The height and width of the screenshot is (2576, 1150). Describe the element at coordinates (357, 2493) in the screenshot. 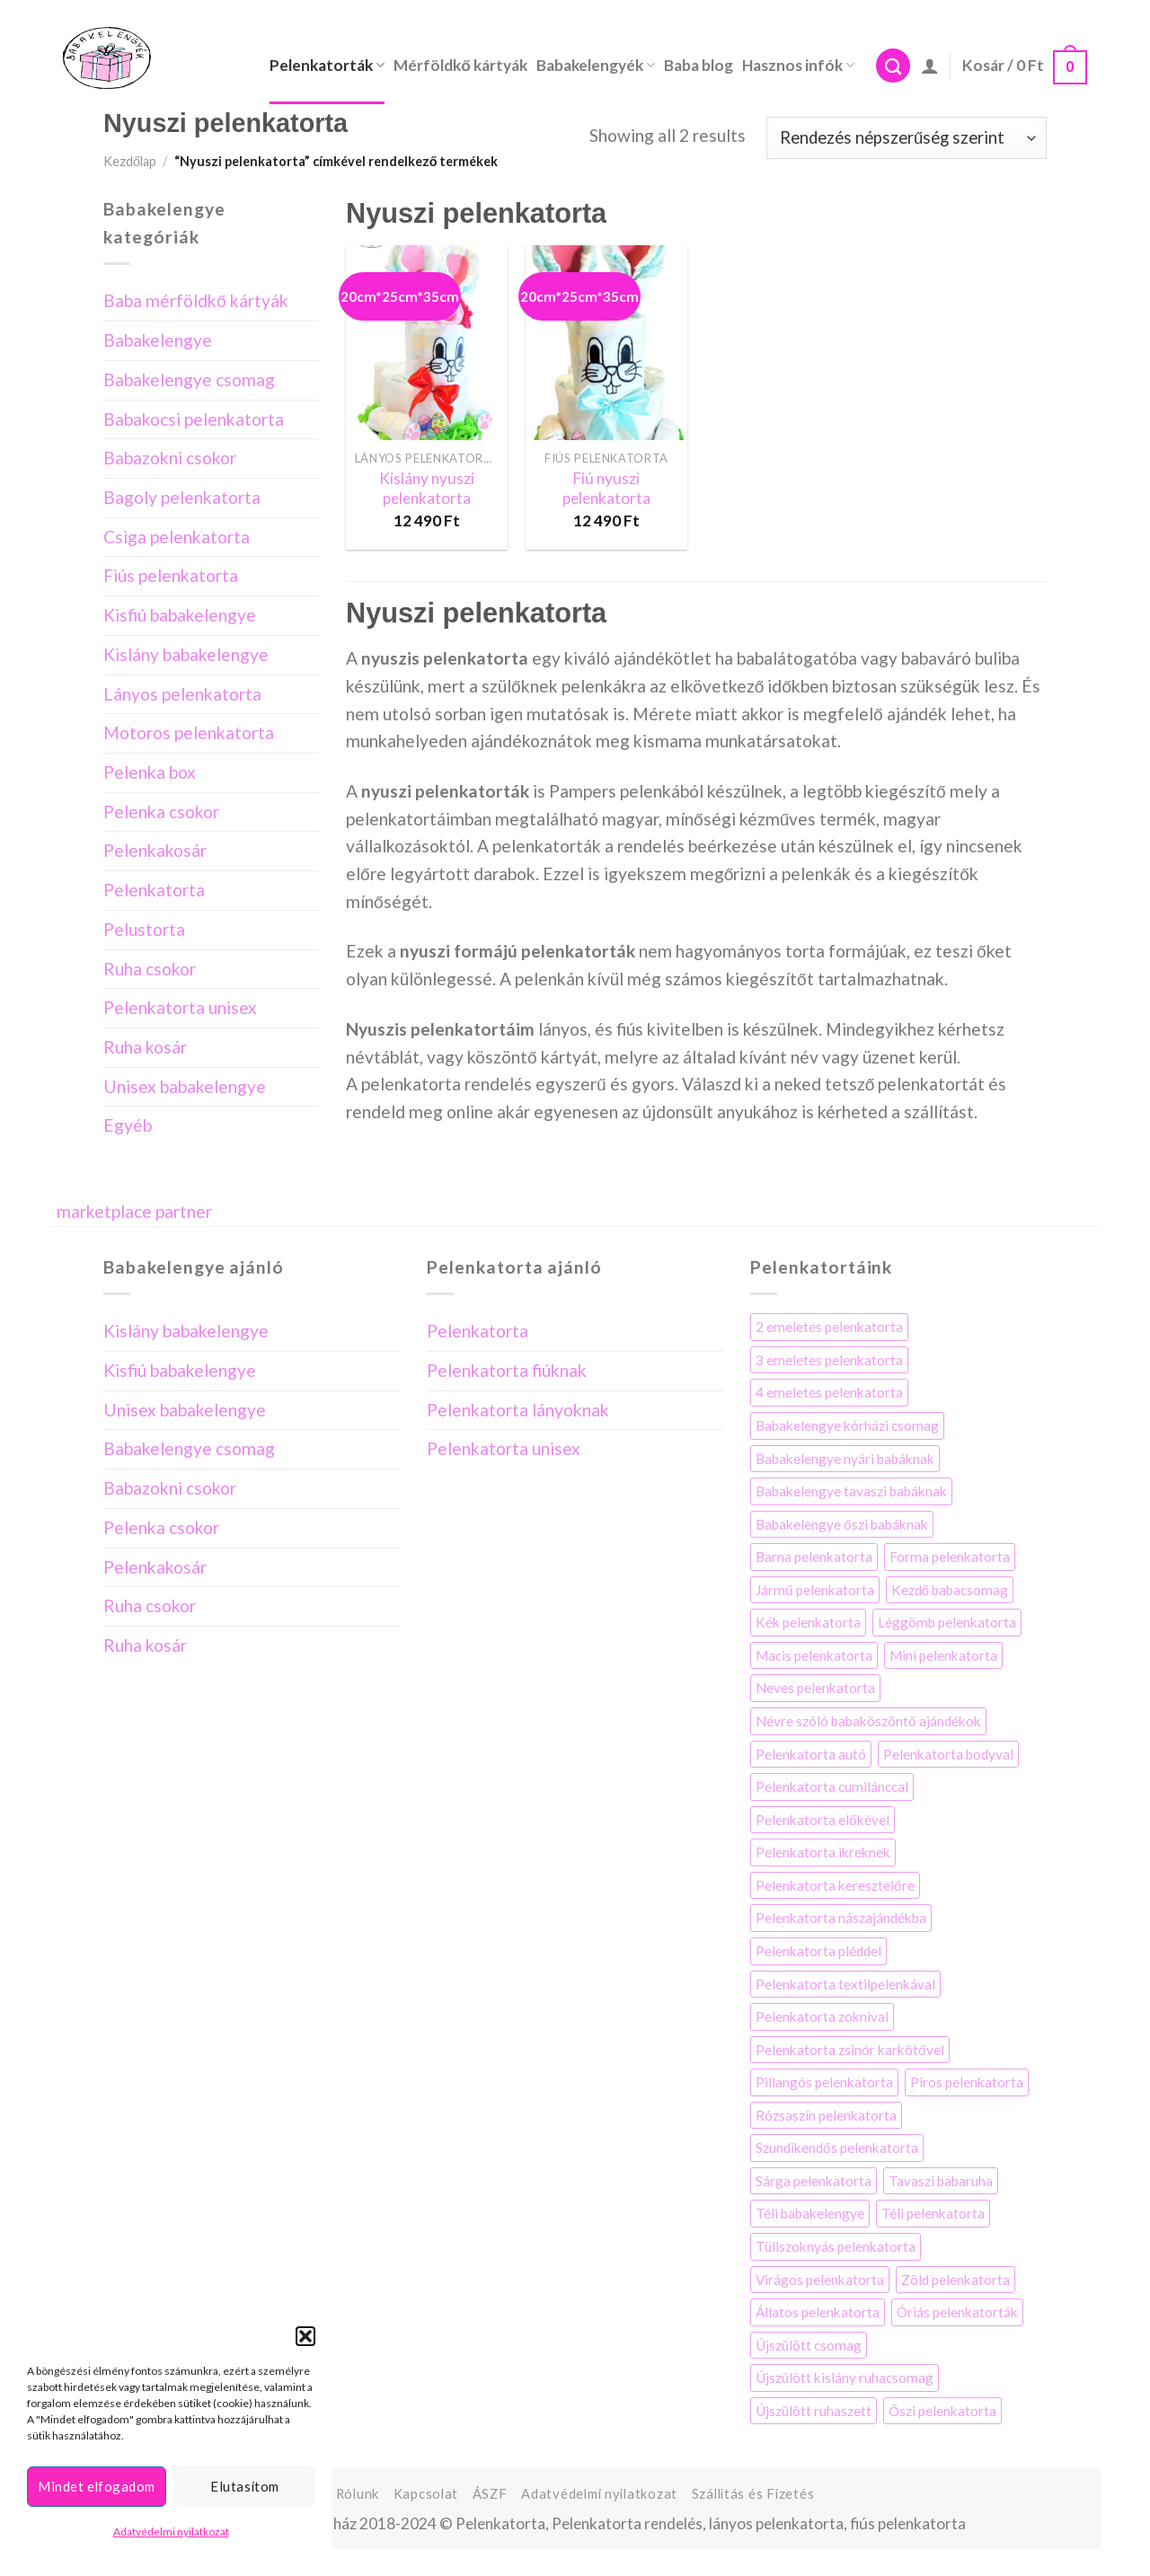

I see `Rólunk` at that location.